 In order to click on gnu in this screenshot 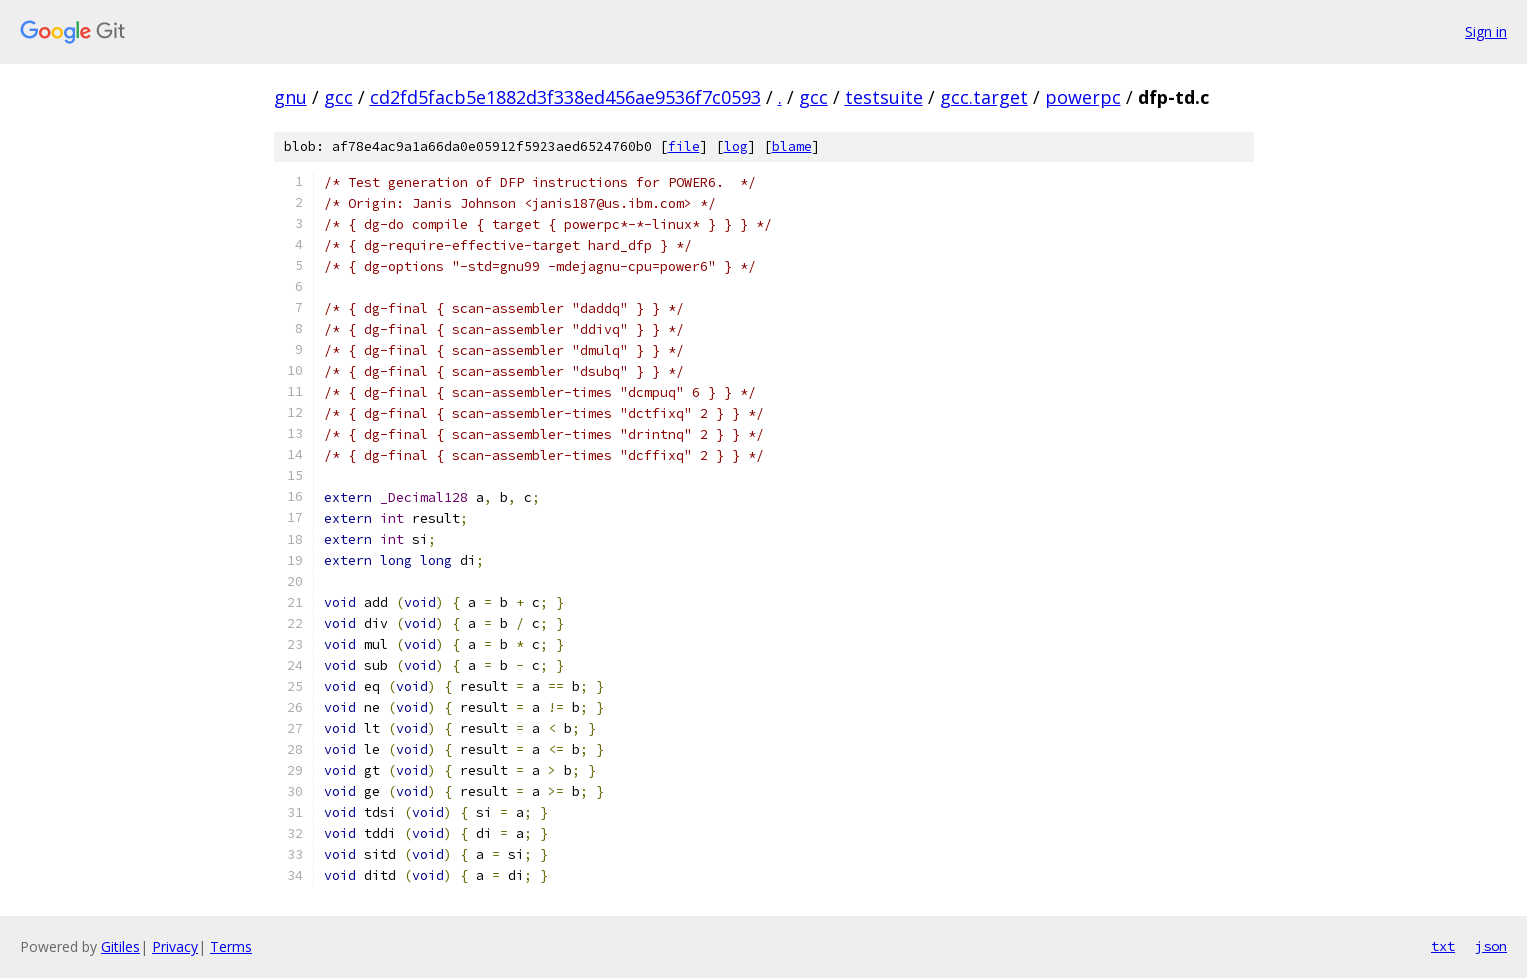, I will do `click(290, 97)`.